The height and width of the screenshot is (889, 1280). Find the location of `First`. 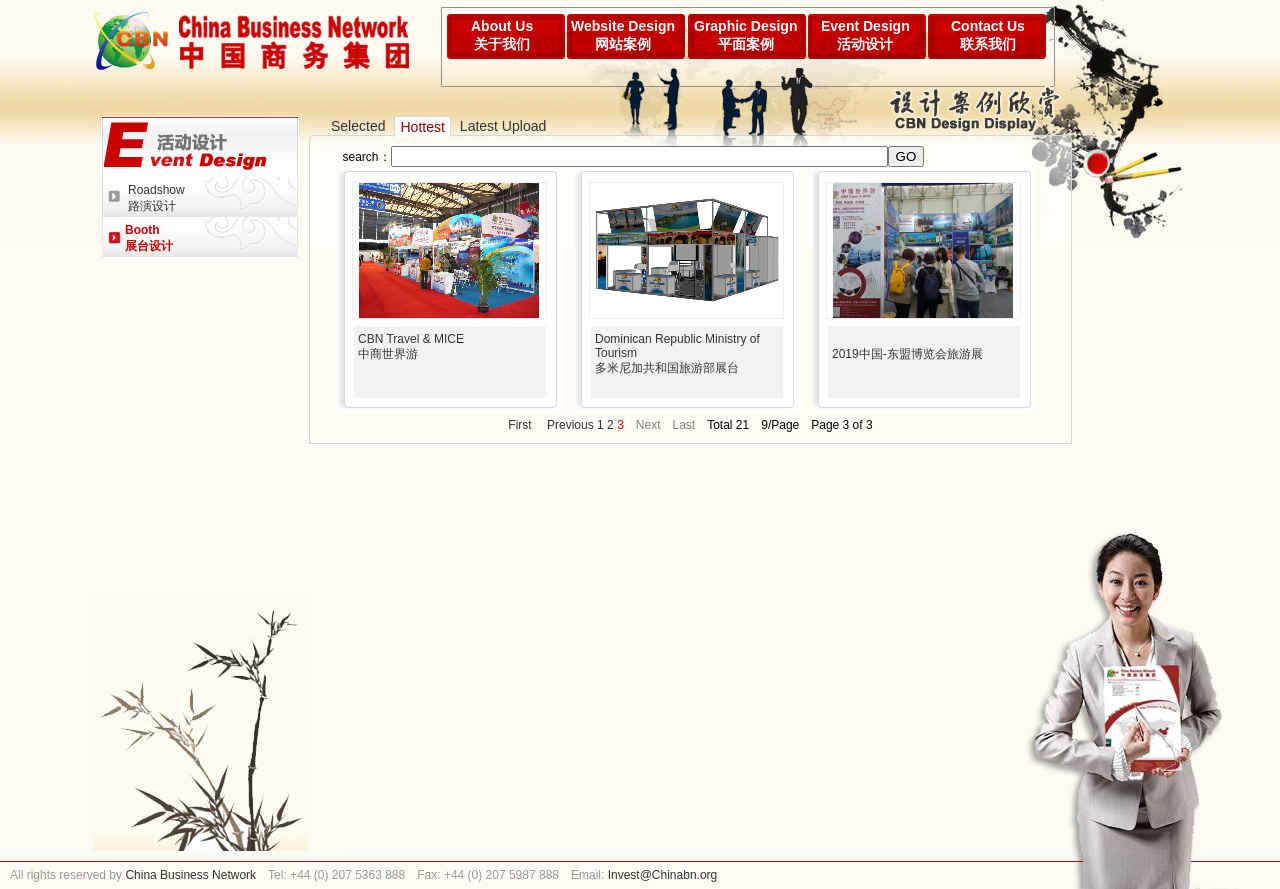

First is located at coordinates (519, 425).